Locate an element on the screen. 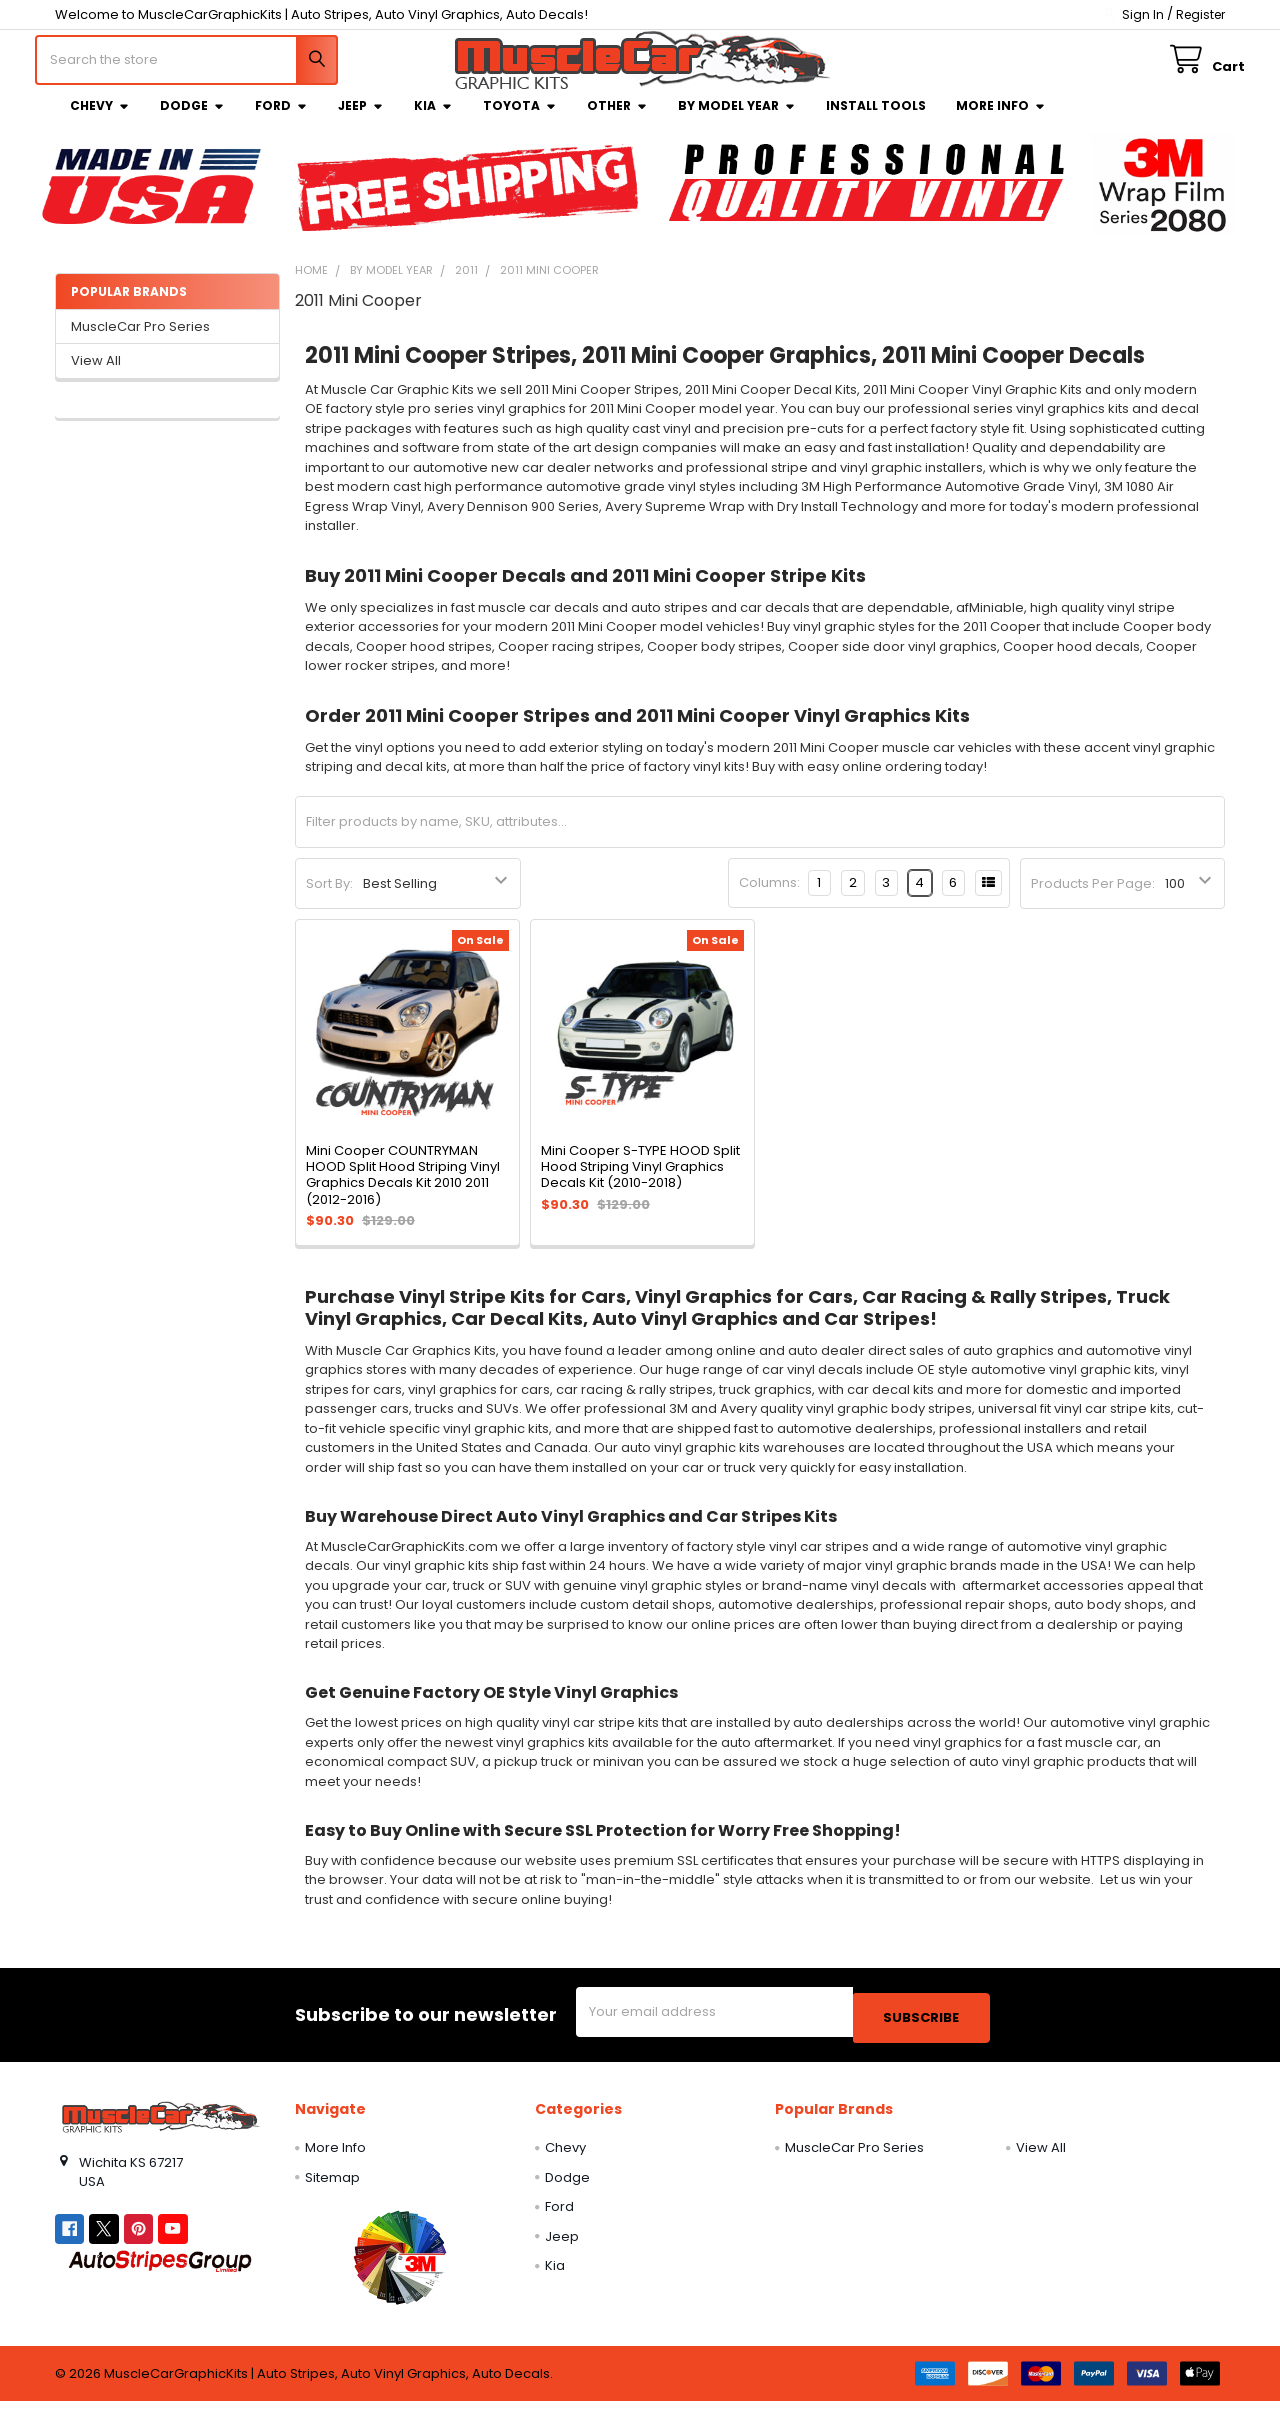  Mini Cooper S-TYPE HOOD Split Hood Striping Vinyl Graphics Decals Kit (2010-2018) is located at coordinates (640, 1182).